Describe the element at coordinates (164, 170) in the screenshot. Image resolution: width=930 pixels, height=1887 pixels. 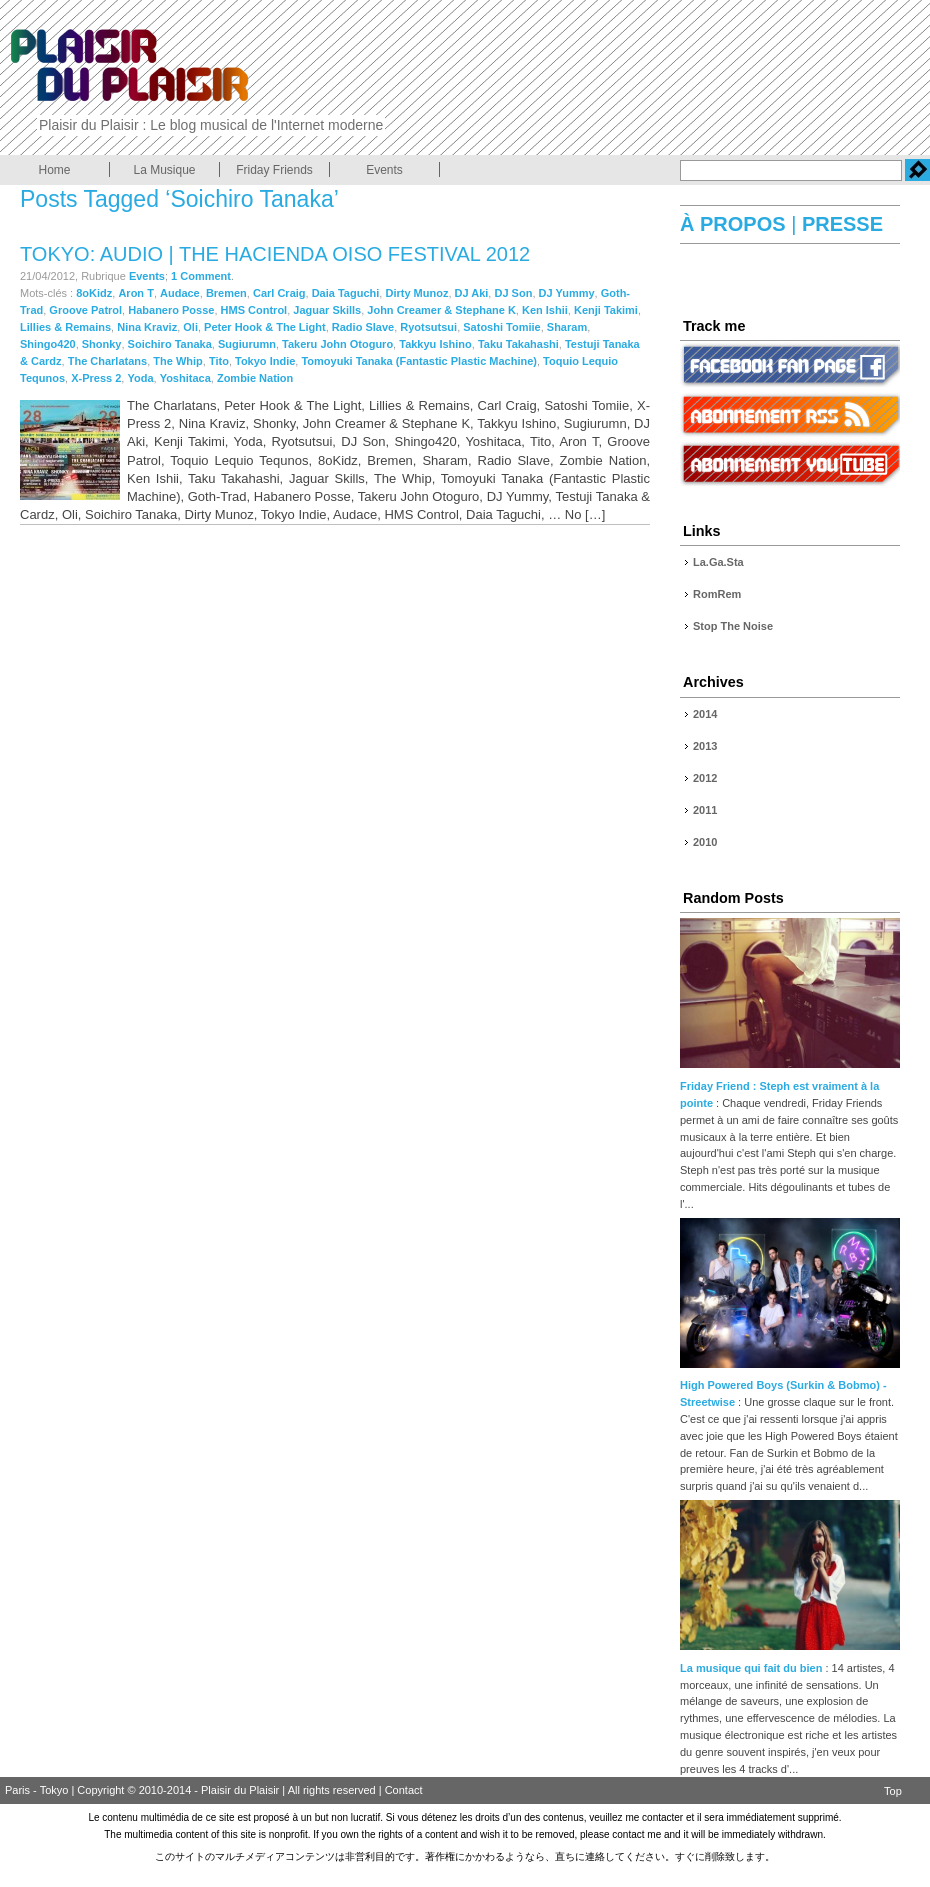
I see `La Musique` at that location.